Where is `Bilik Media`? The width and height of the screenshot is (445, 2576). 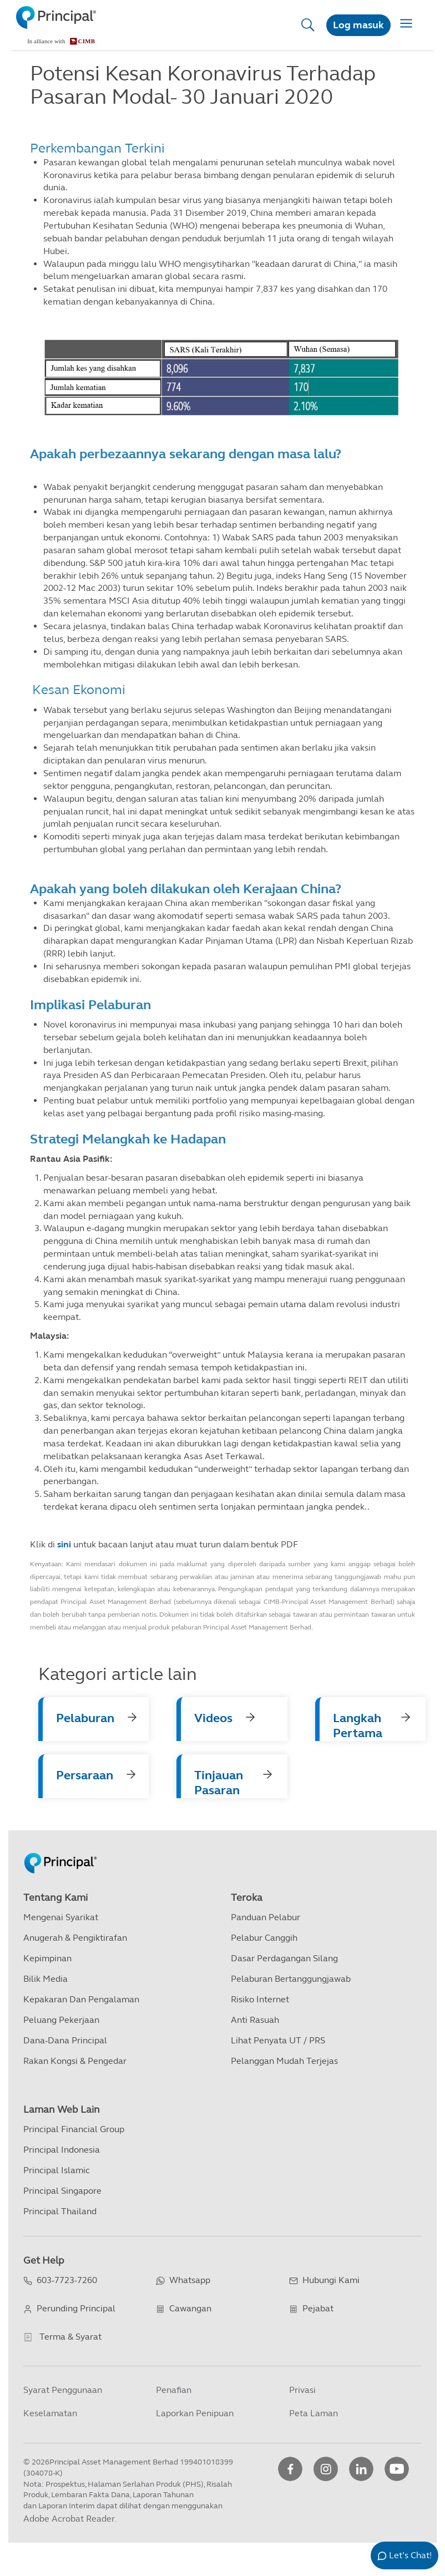
Bilik Media is located at coordinates (45, 1978).